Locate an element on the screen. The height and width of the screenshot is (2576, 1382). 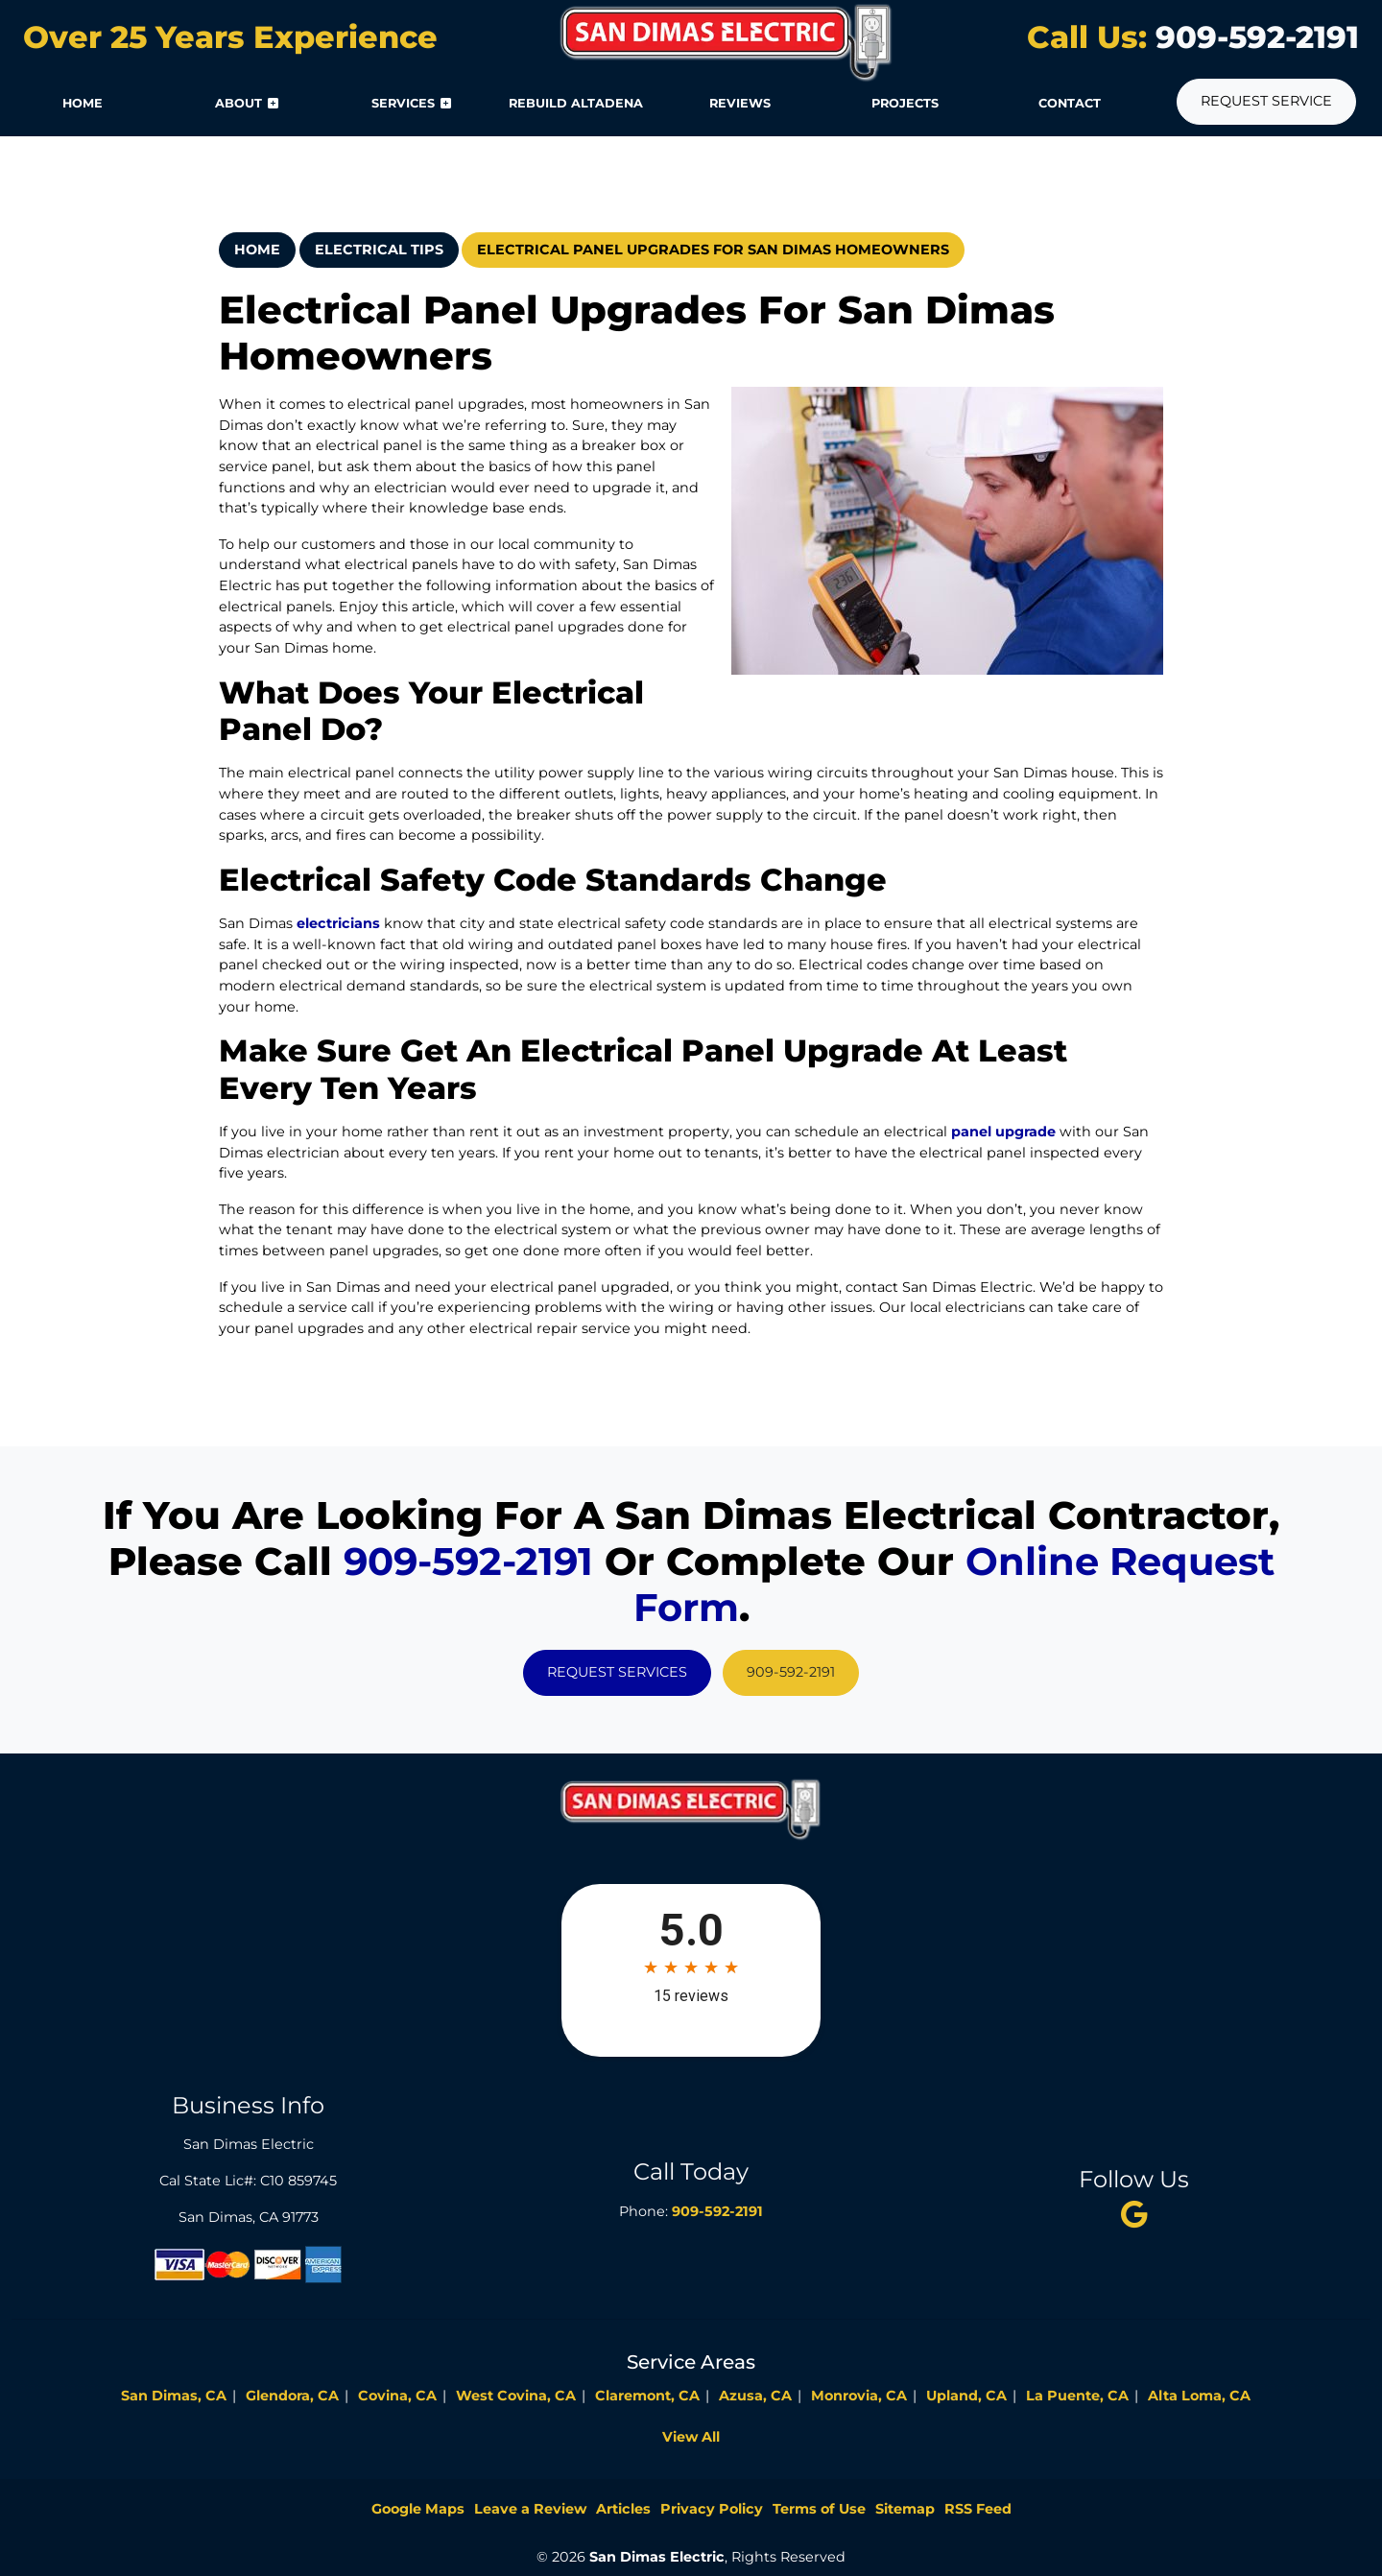
Upland, CA is located at coordinates (966, 2395).